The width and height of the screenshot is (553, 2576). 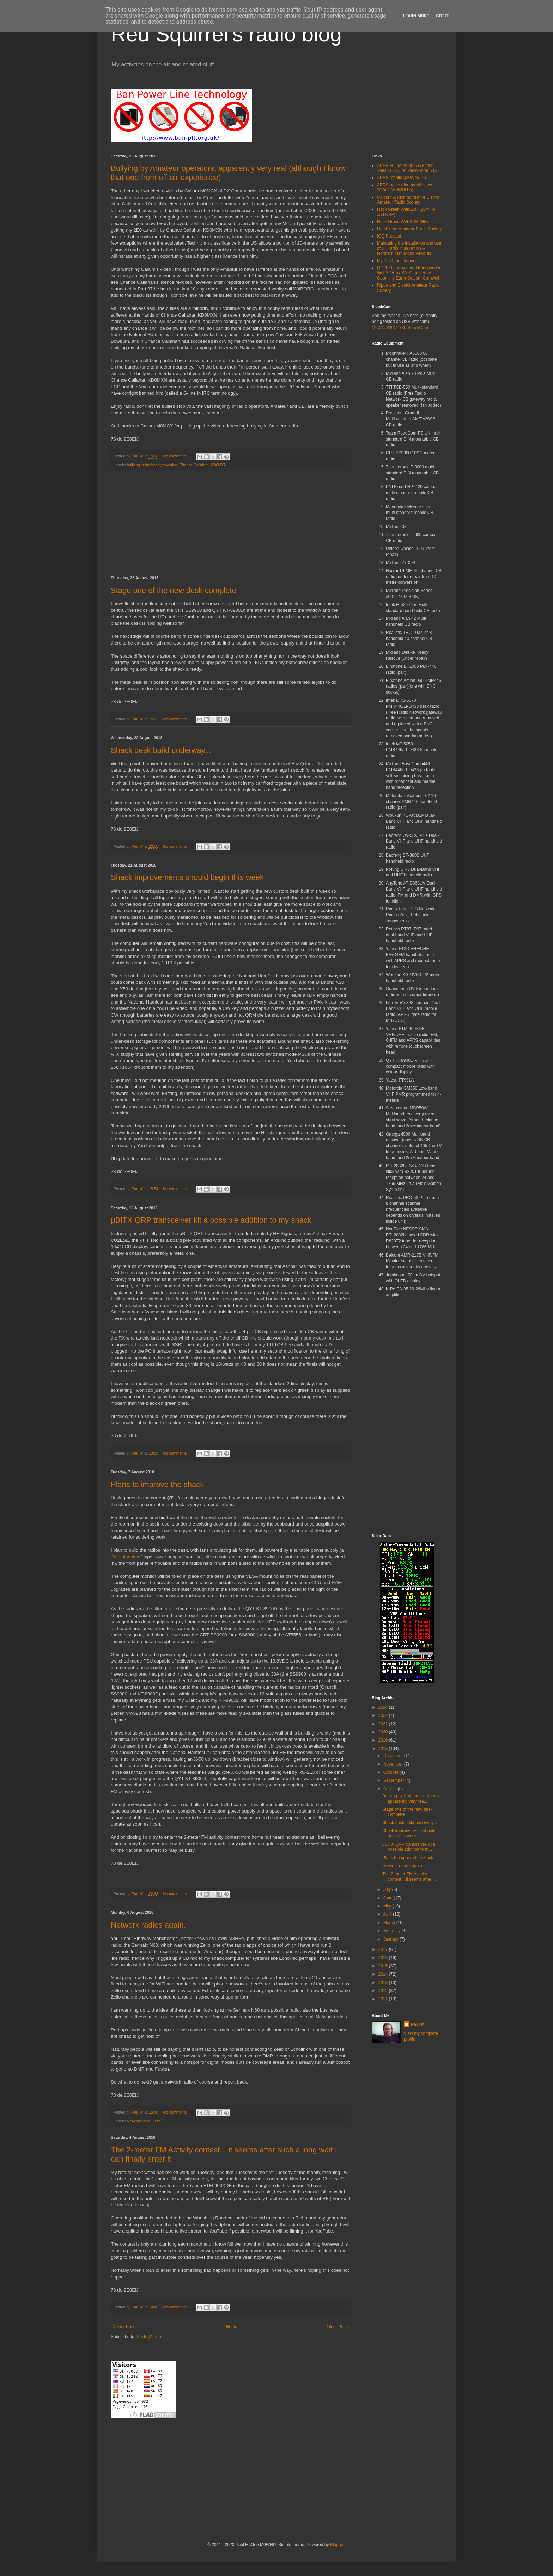 I want to click on 2016, so click(x=383, y=1957).